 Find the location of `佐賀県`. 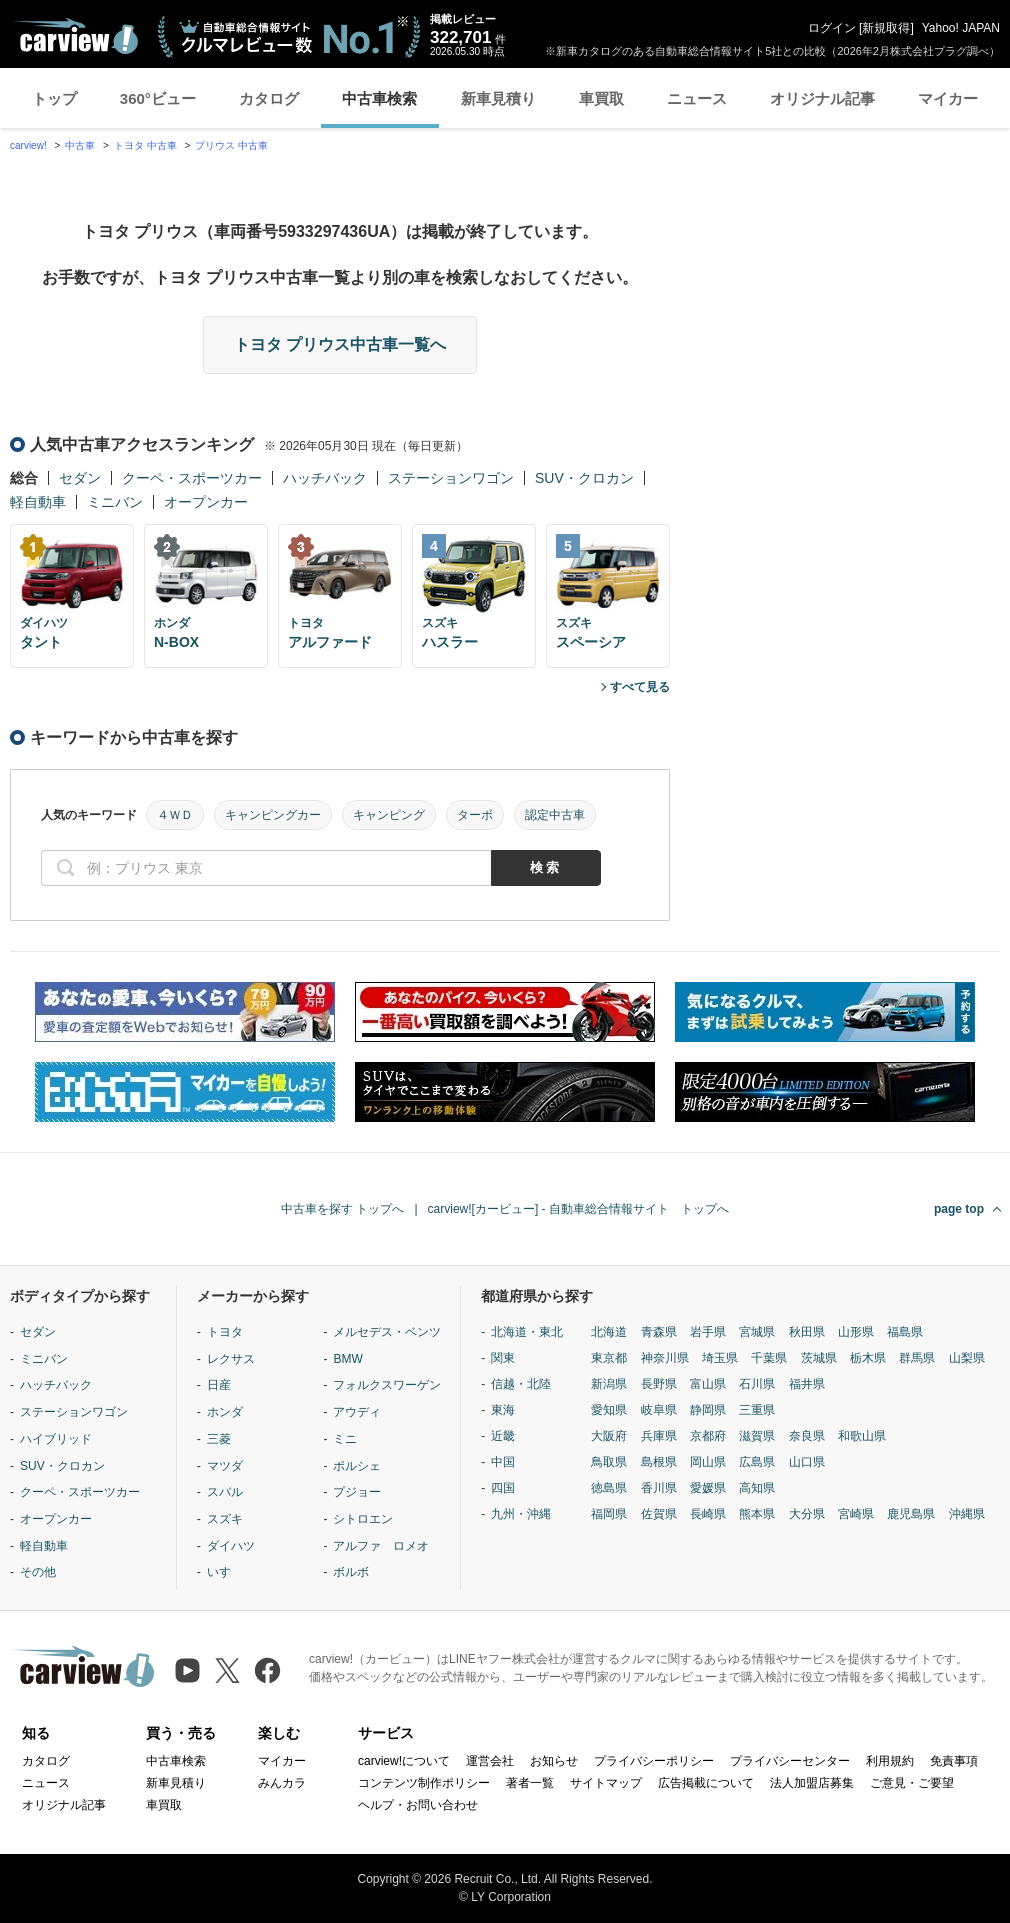

佐賀県 is located at coordinates (659, 1514).